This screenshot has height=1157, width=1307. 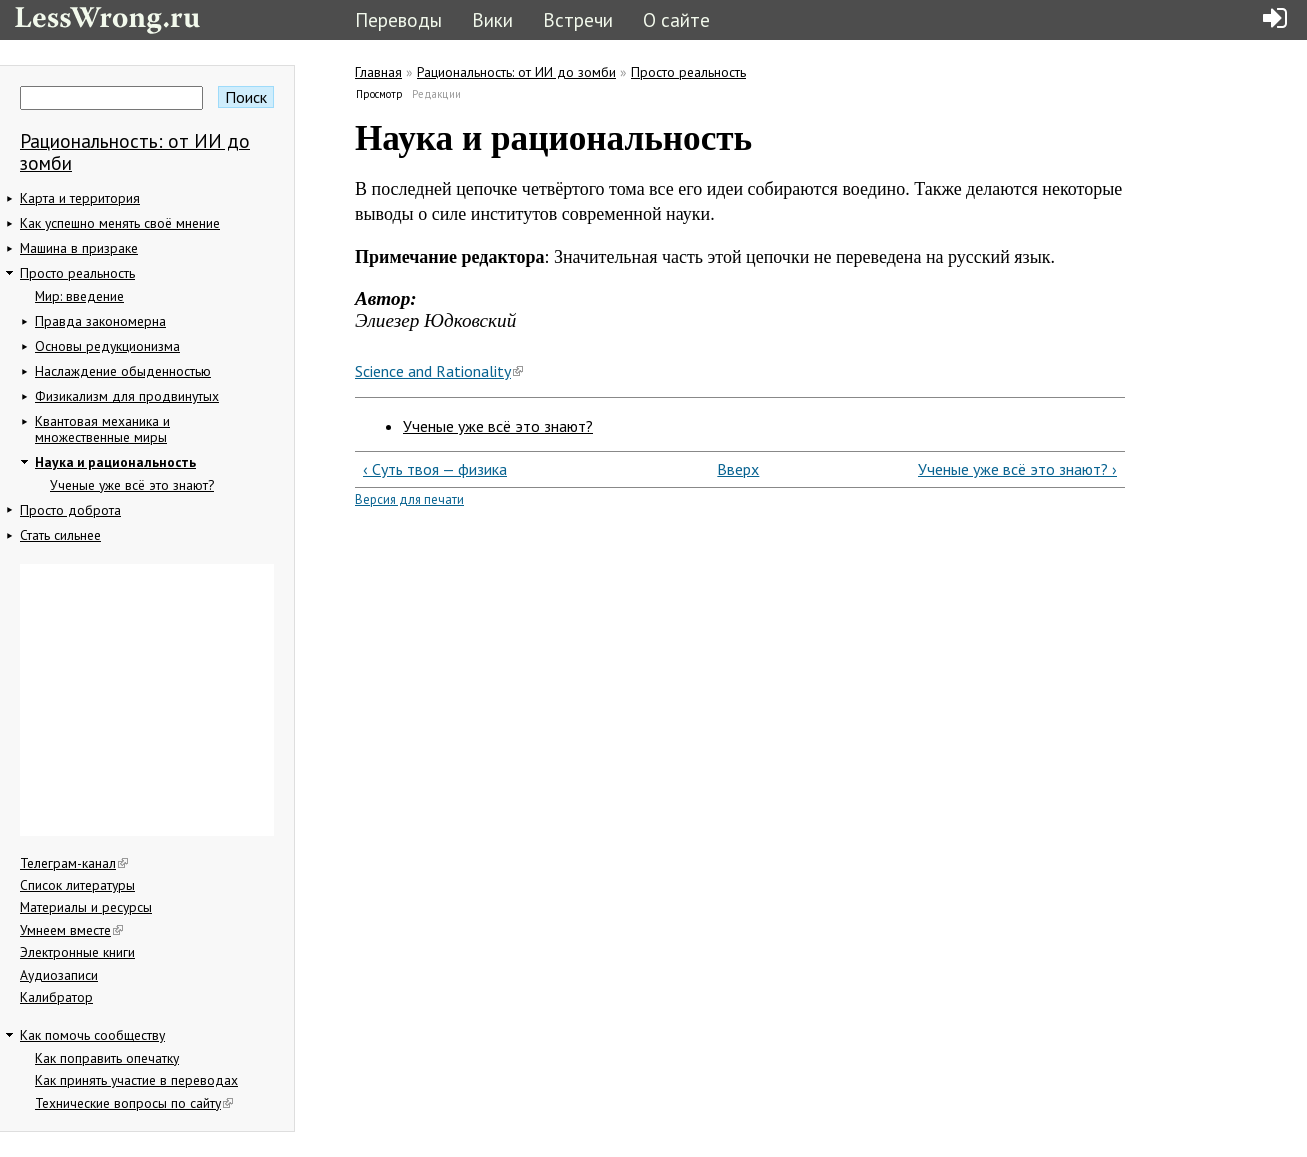 What do you see at coordinates (86, 907) in the screenshot?
I see `Материалы и ресурсы` at bounding box center [86, 907].